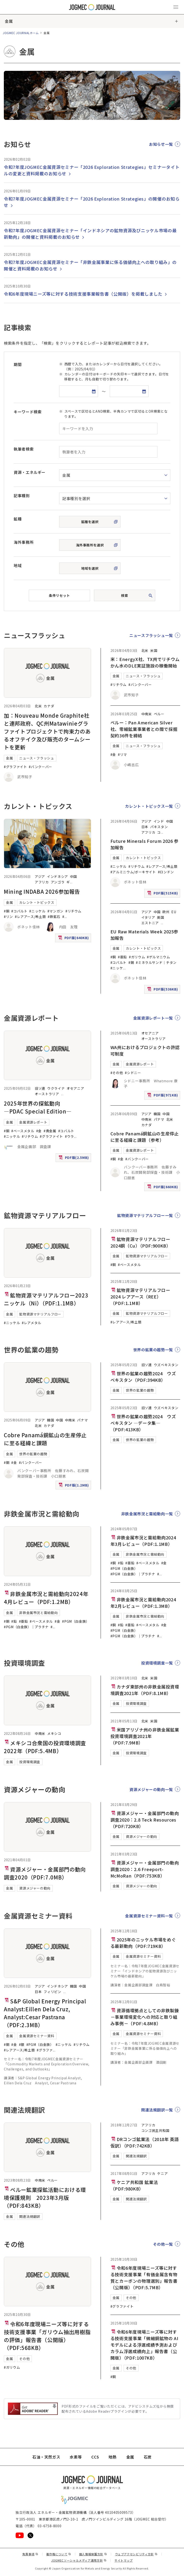 The image size is (184, 2576). Describe the element at coordinates (163, 990) in the screenshot. I see `PDF版(536KB)` at that location.